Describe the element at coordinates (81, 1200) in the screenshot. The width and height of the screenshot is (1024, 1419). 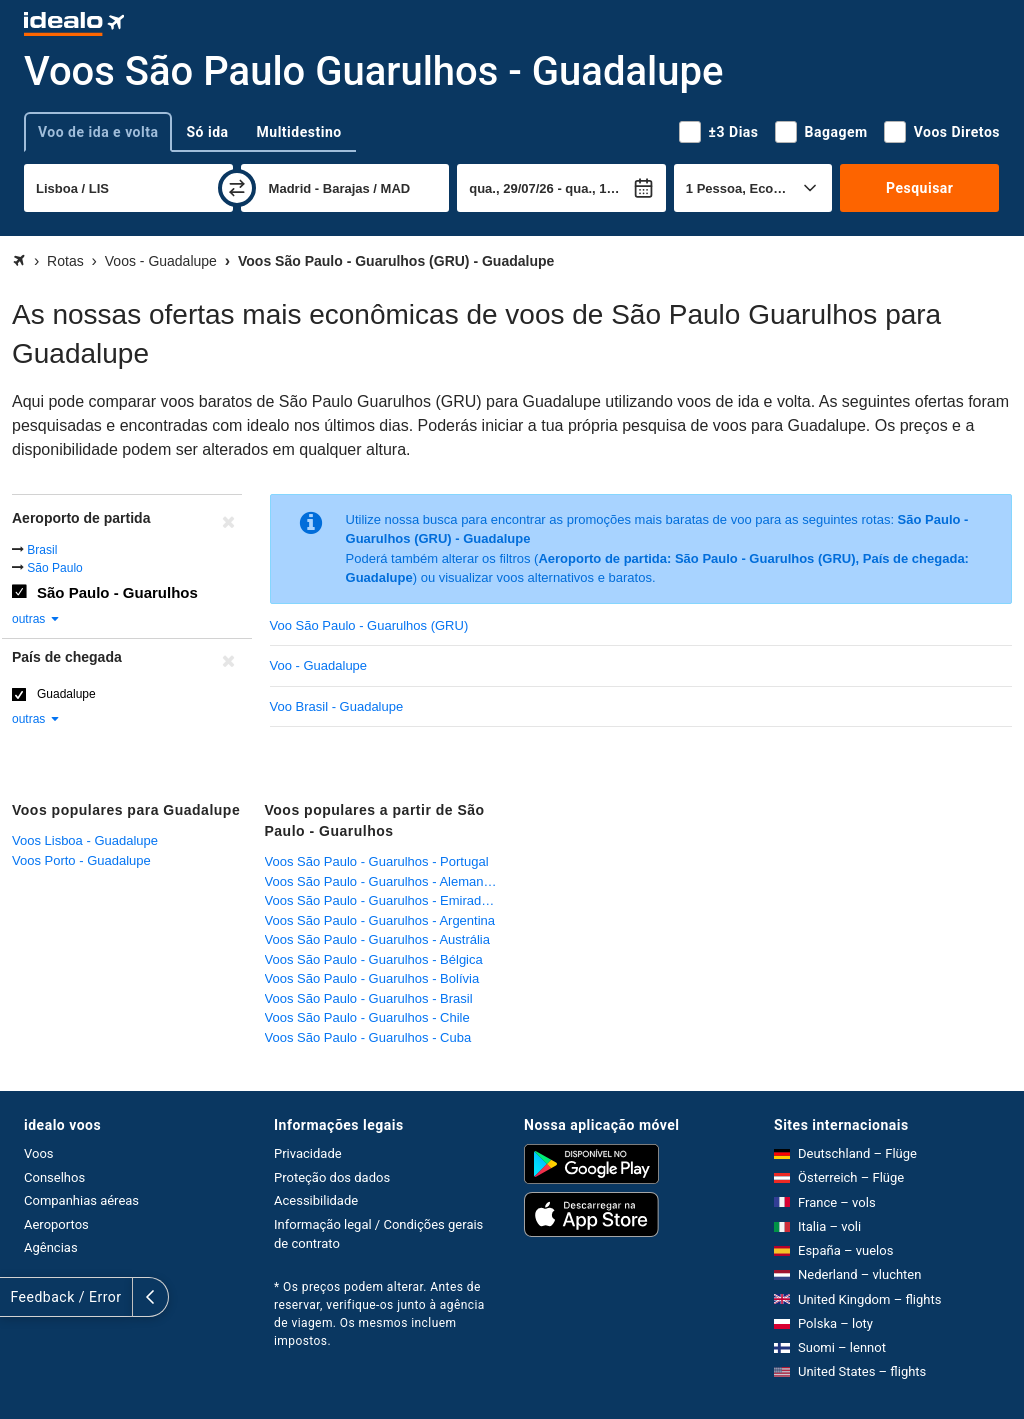
I see `Companhias aéreas` at that location.